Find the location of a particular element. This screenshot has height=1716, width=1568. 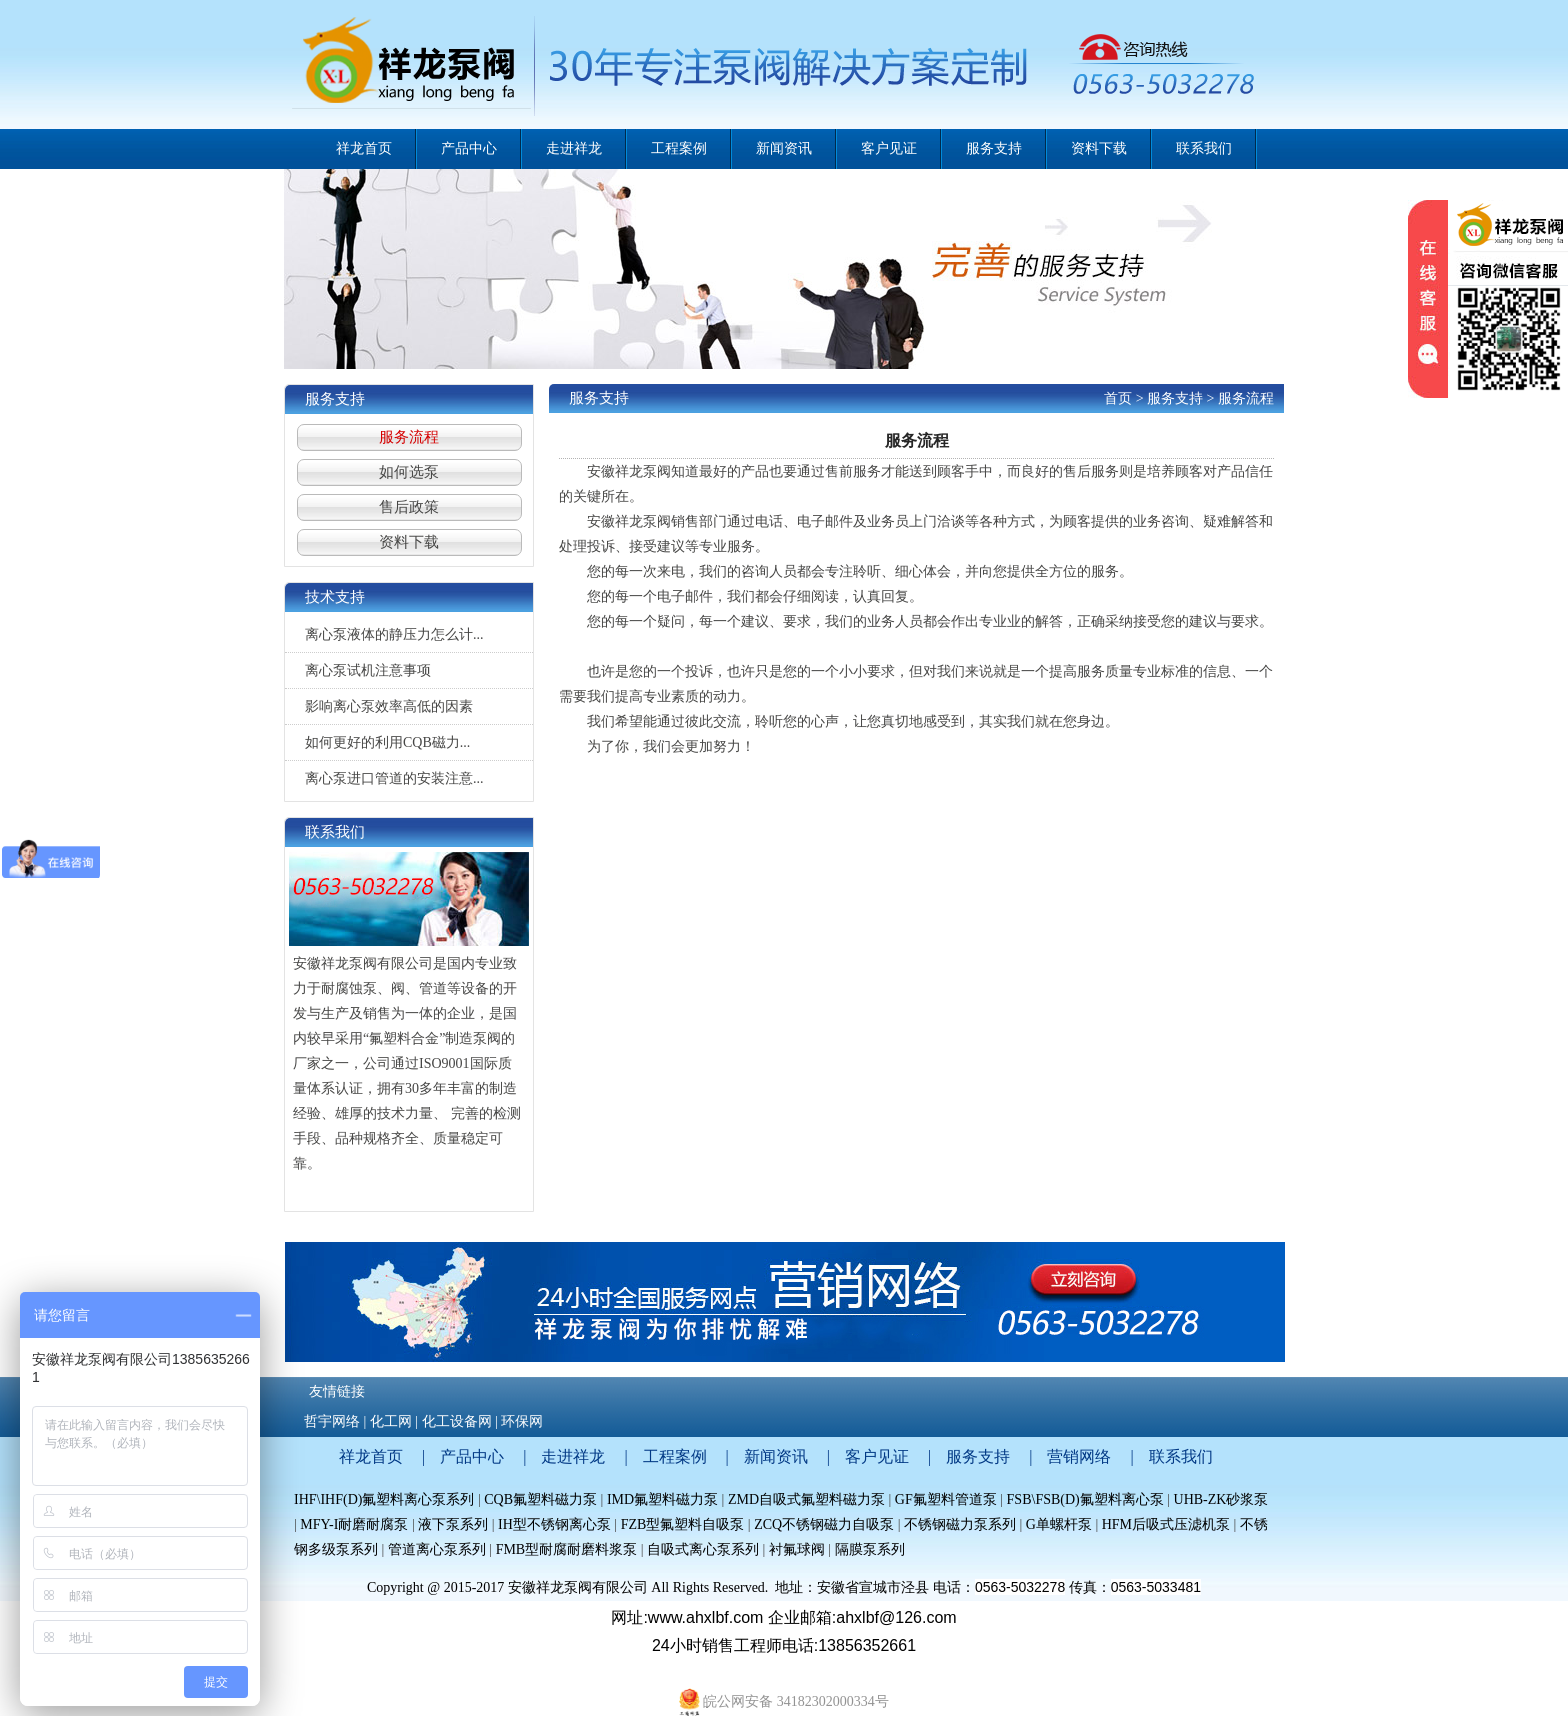

ZCQ不锈钢磁力自吸泵 is located at coordinates (824, 1524).